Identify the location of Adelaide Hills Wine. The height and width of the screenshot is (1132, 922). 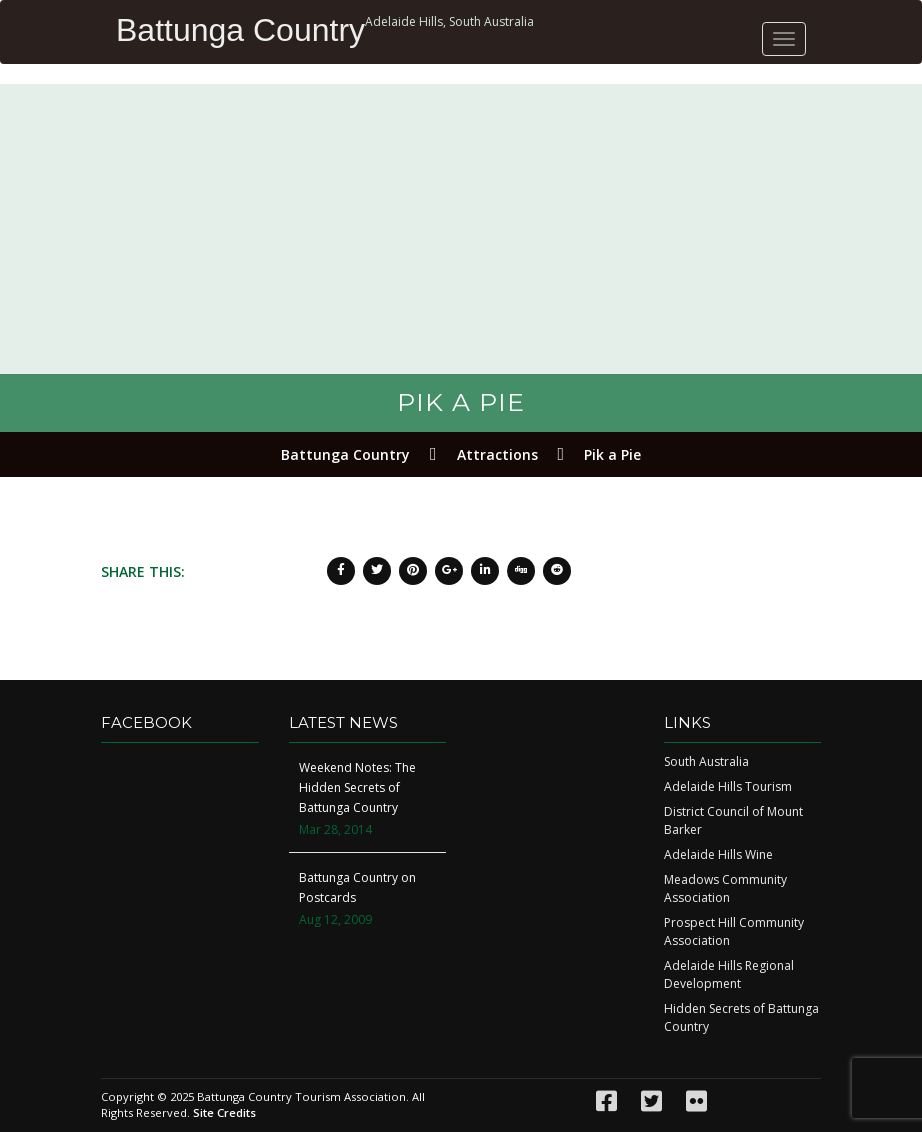
(718, 854).